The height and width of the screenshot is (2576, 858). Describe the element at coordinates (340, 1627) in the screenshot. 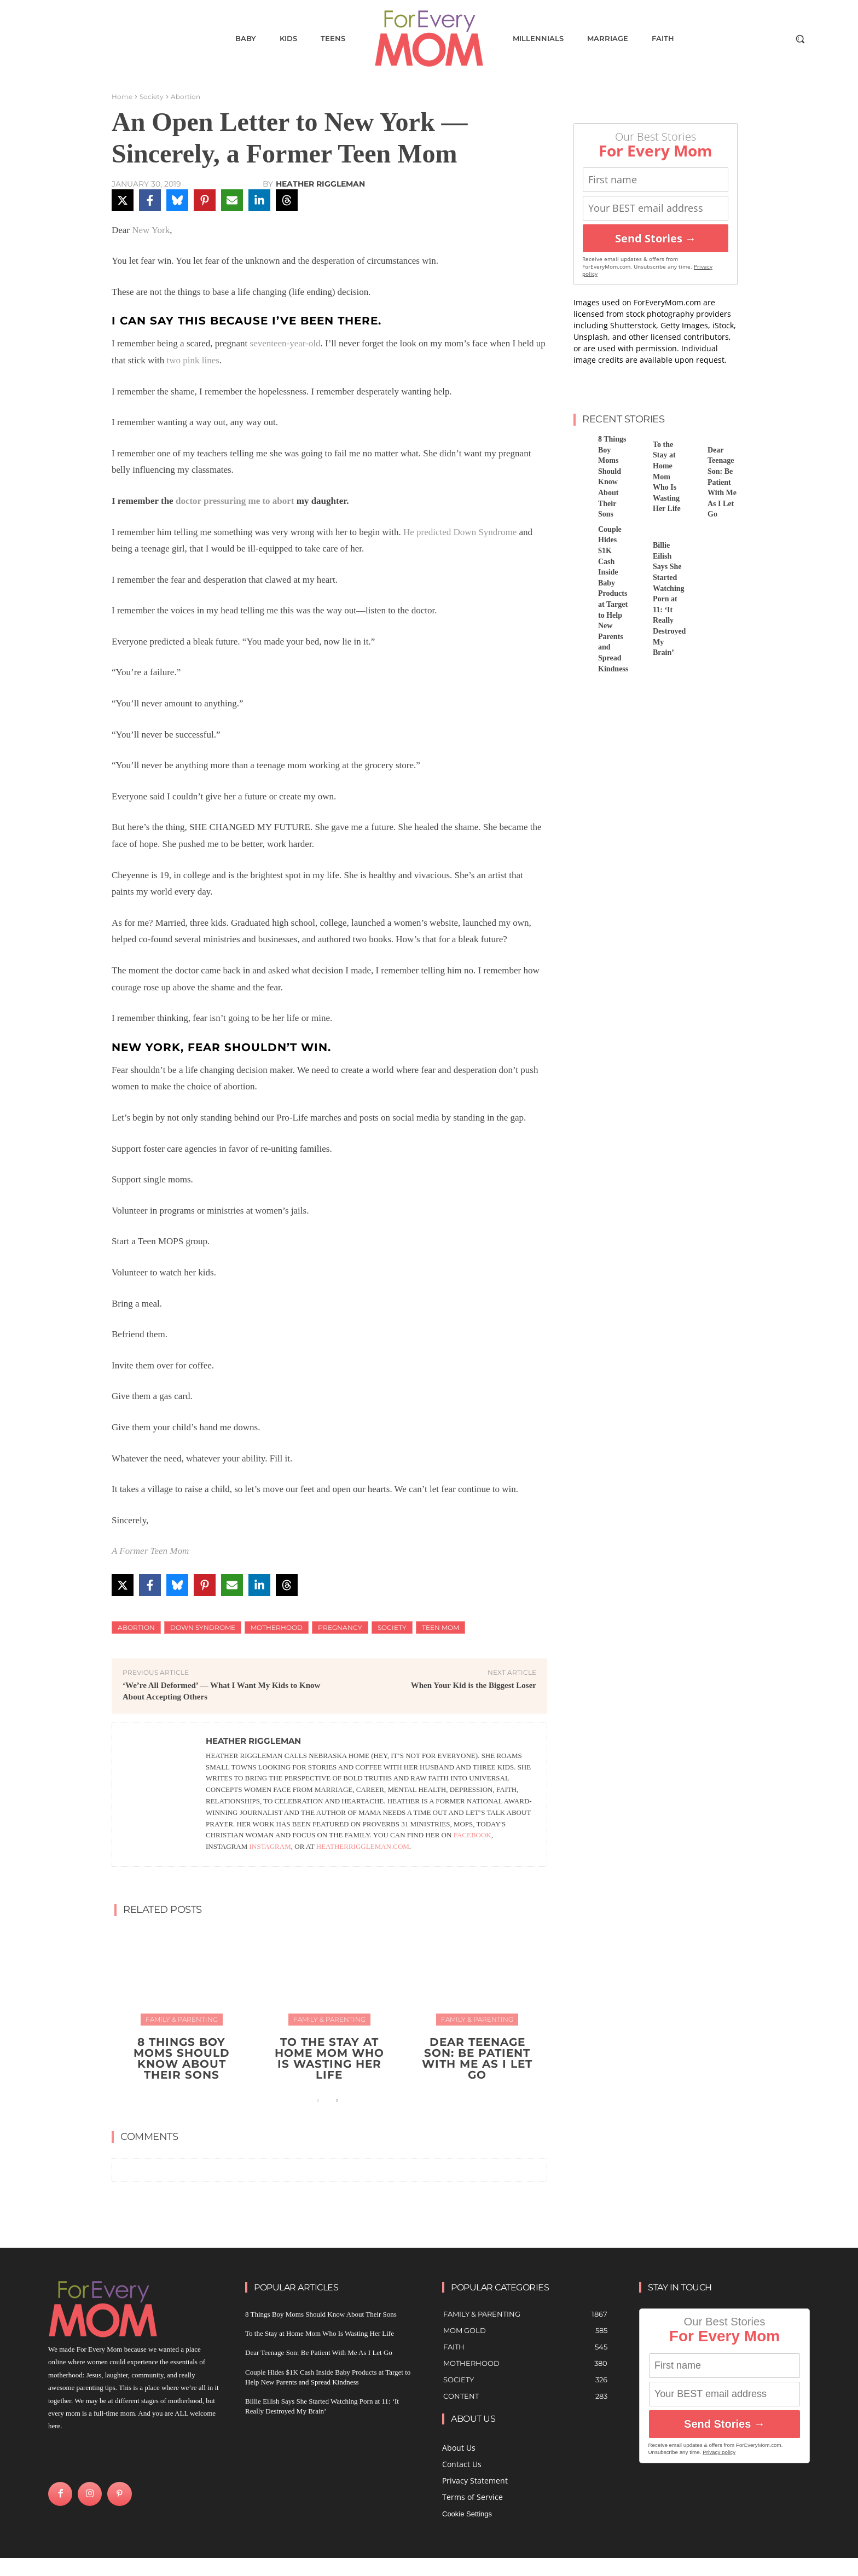

I see `Pregnancy` at that location.